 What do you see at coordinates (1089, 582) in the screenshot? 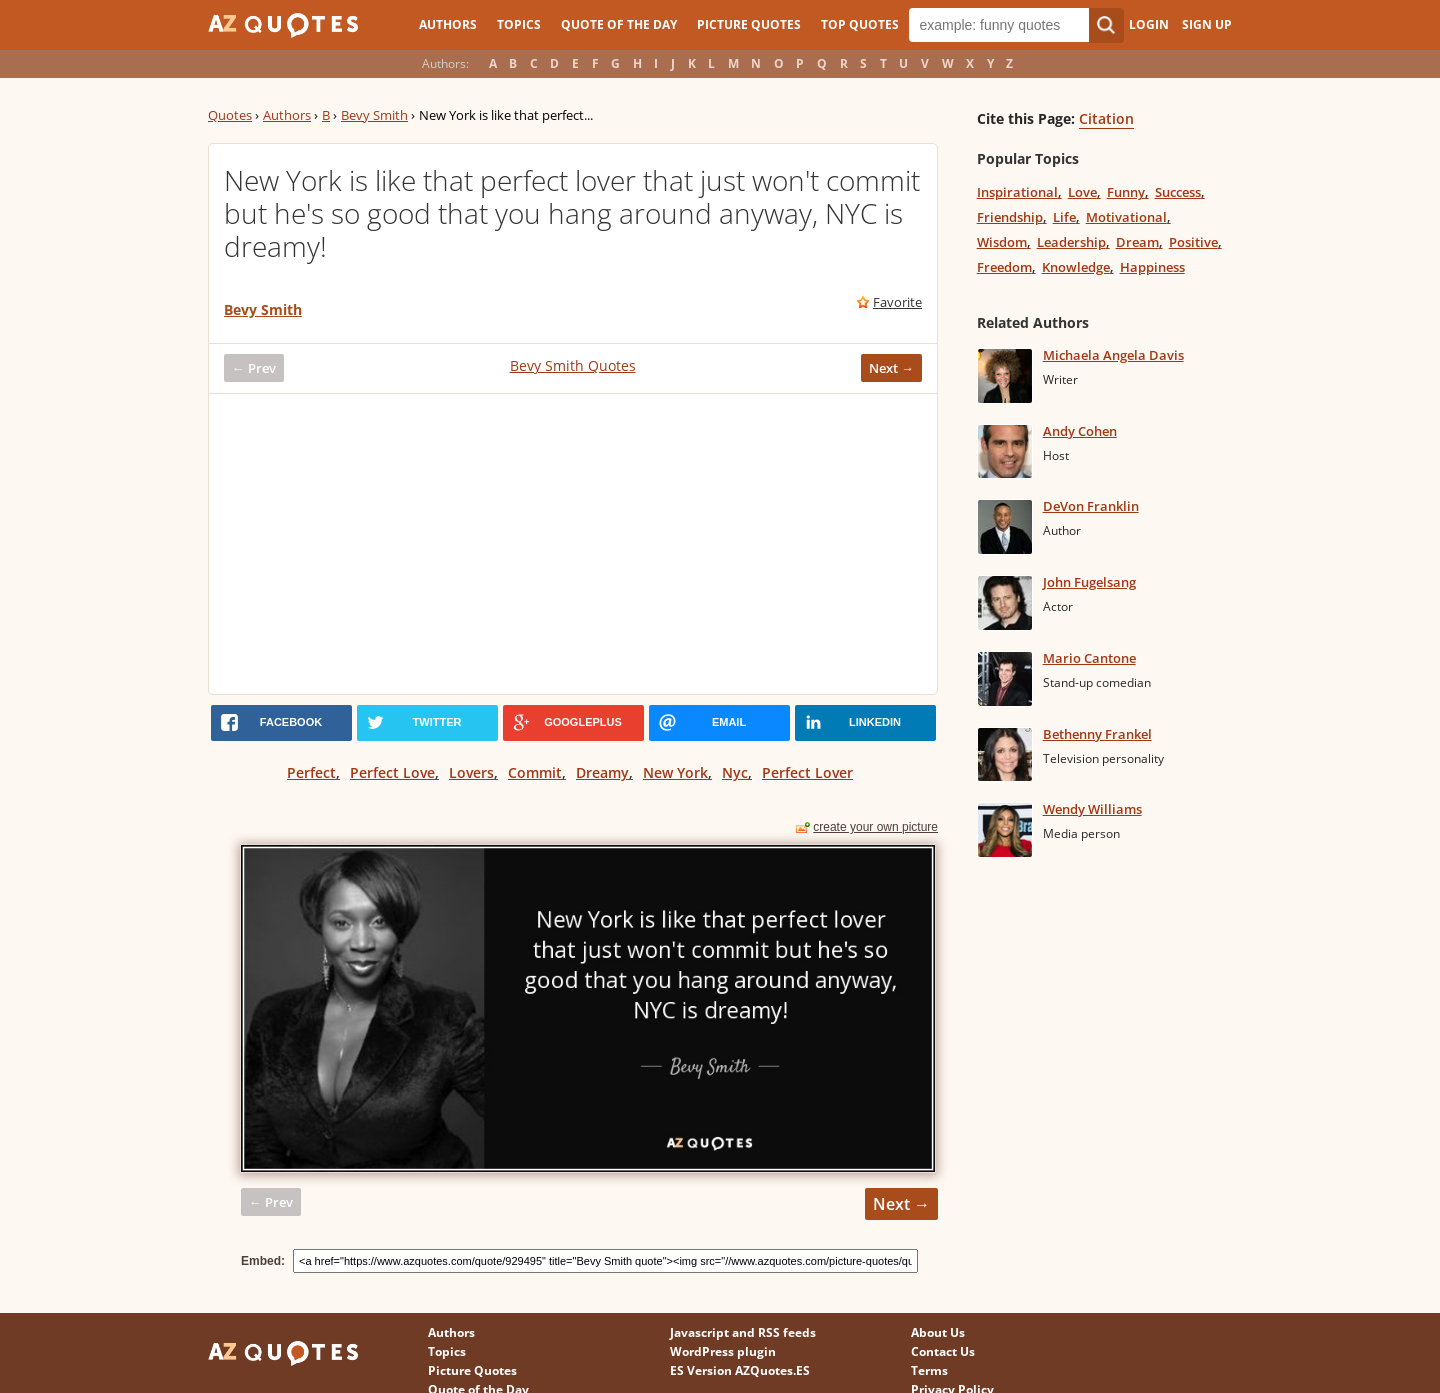
I see `John Fugelsang` at bounding box center [1089, 582].